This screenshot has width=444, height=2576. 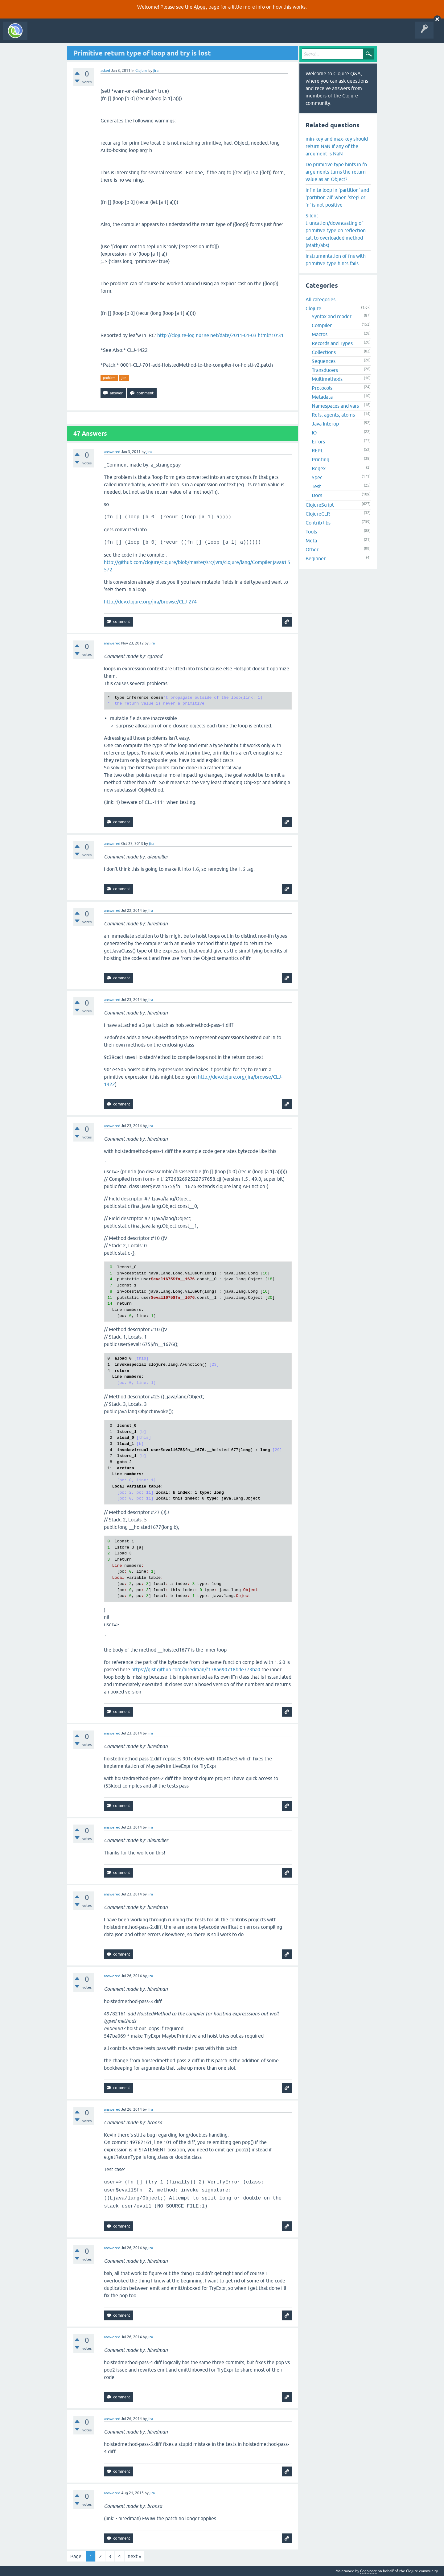 What do you see at coordinates (336, 172) in the screenshot?
I see `Do primitive type hints in fn arguments turns the return value as an Object?` at bounding box center [336, 172].